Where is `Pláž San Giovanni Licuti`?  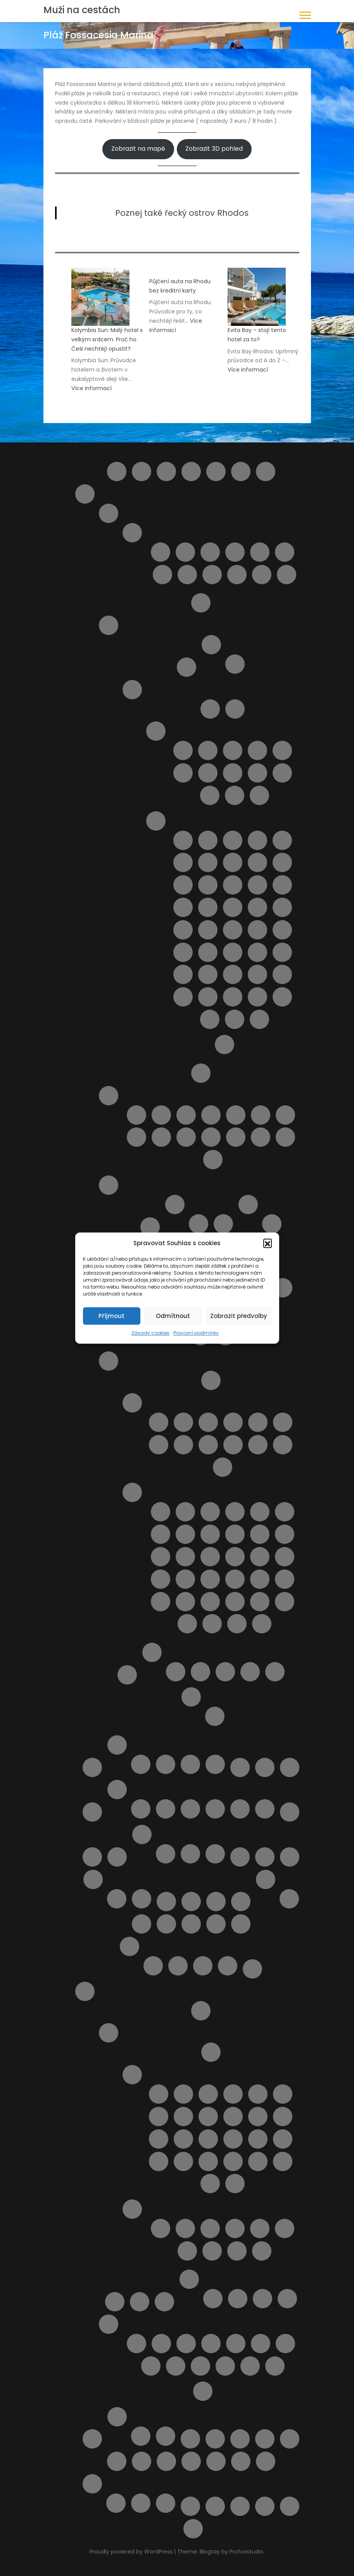
Pláž San Giovanni Licuti is located at coordinates (183, 974).